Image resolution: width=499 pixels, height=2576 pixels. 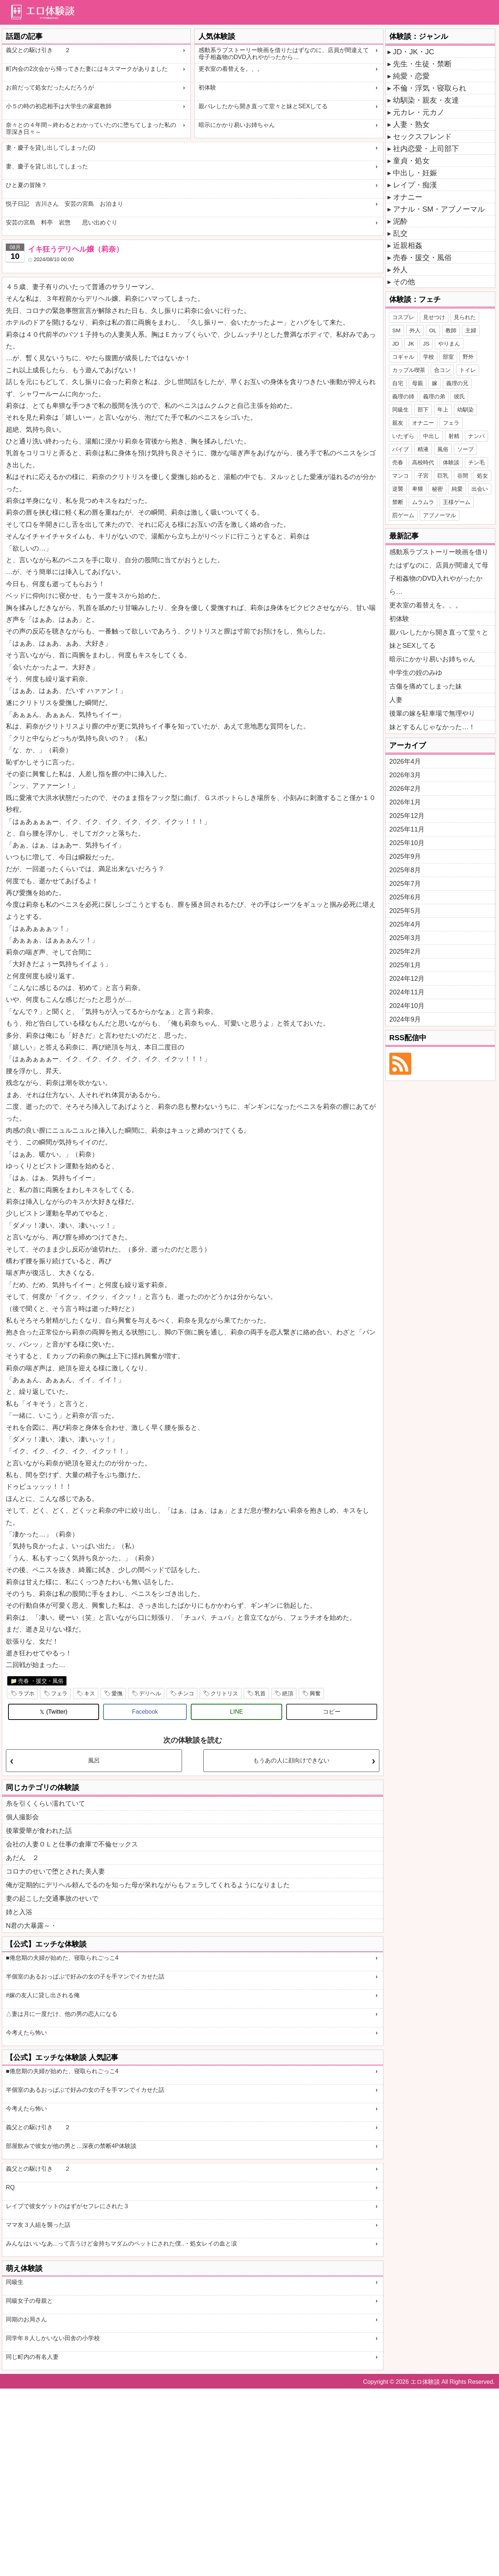 What do you see at coordinates (442, 449) in the screenshot?
I see `風俗` at bounding box center [442, 449].